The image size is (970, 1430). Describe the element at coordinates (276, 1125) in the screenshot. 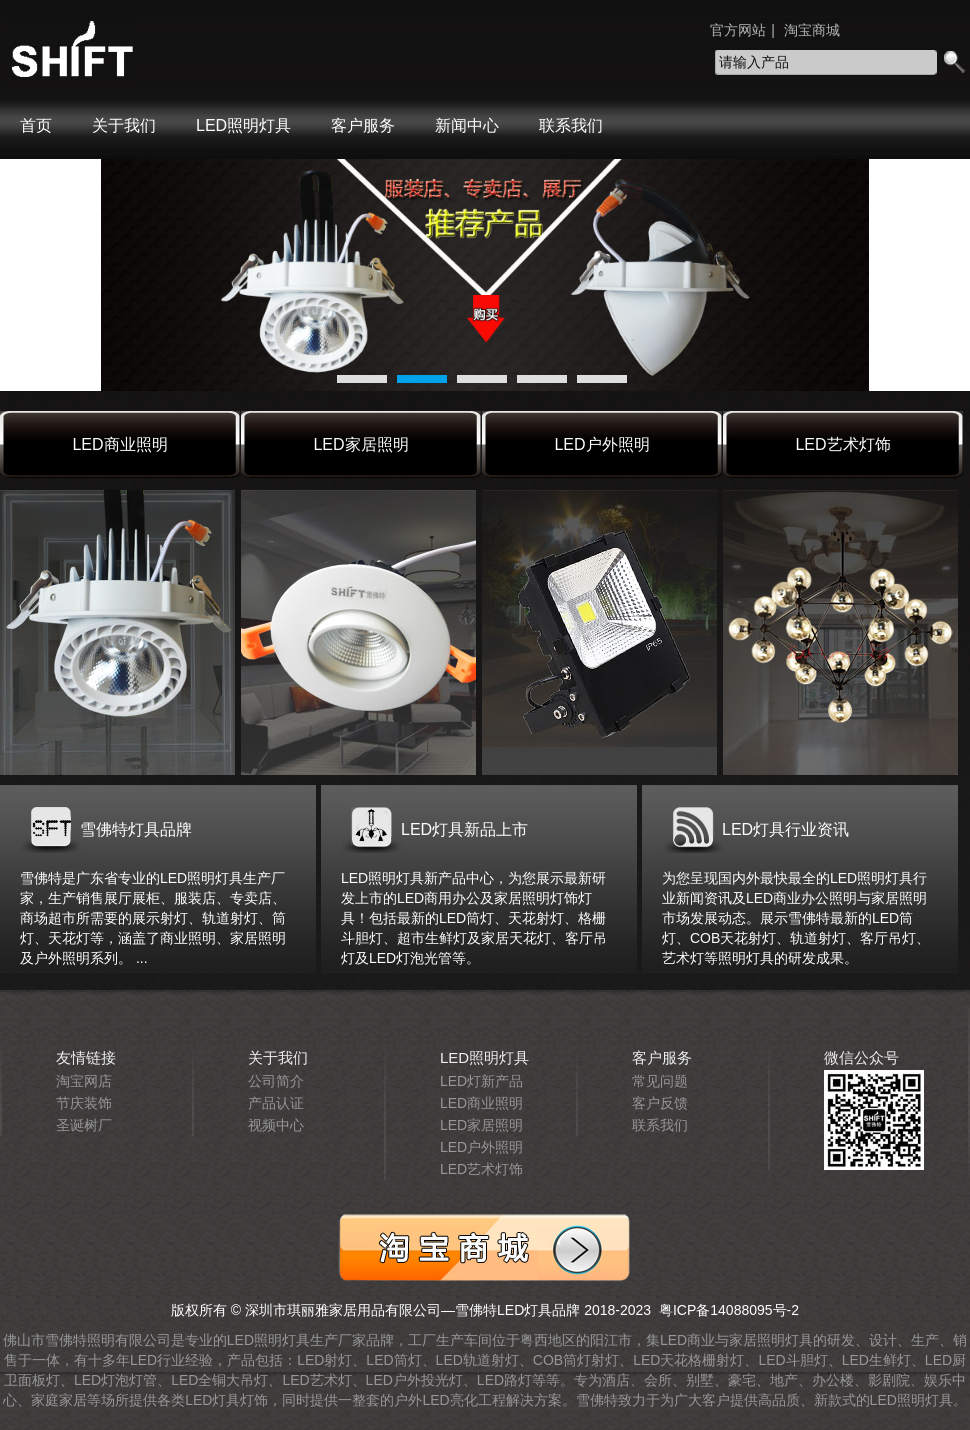

I see `视频中心` at that location.